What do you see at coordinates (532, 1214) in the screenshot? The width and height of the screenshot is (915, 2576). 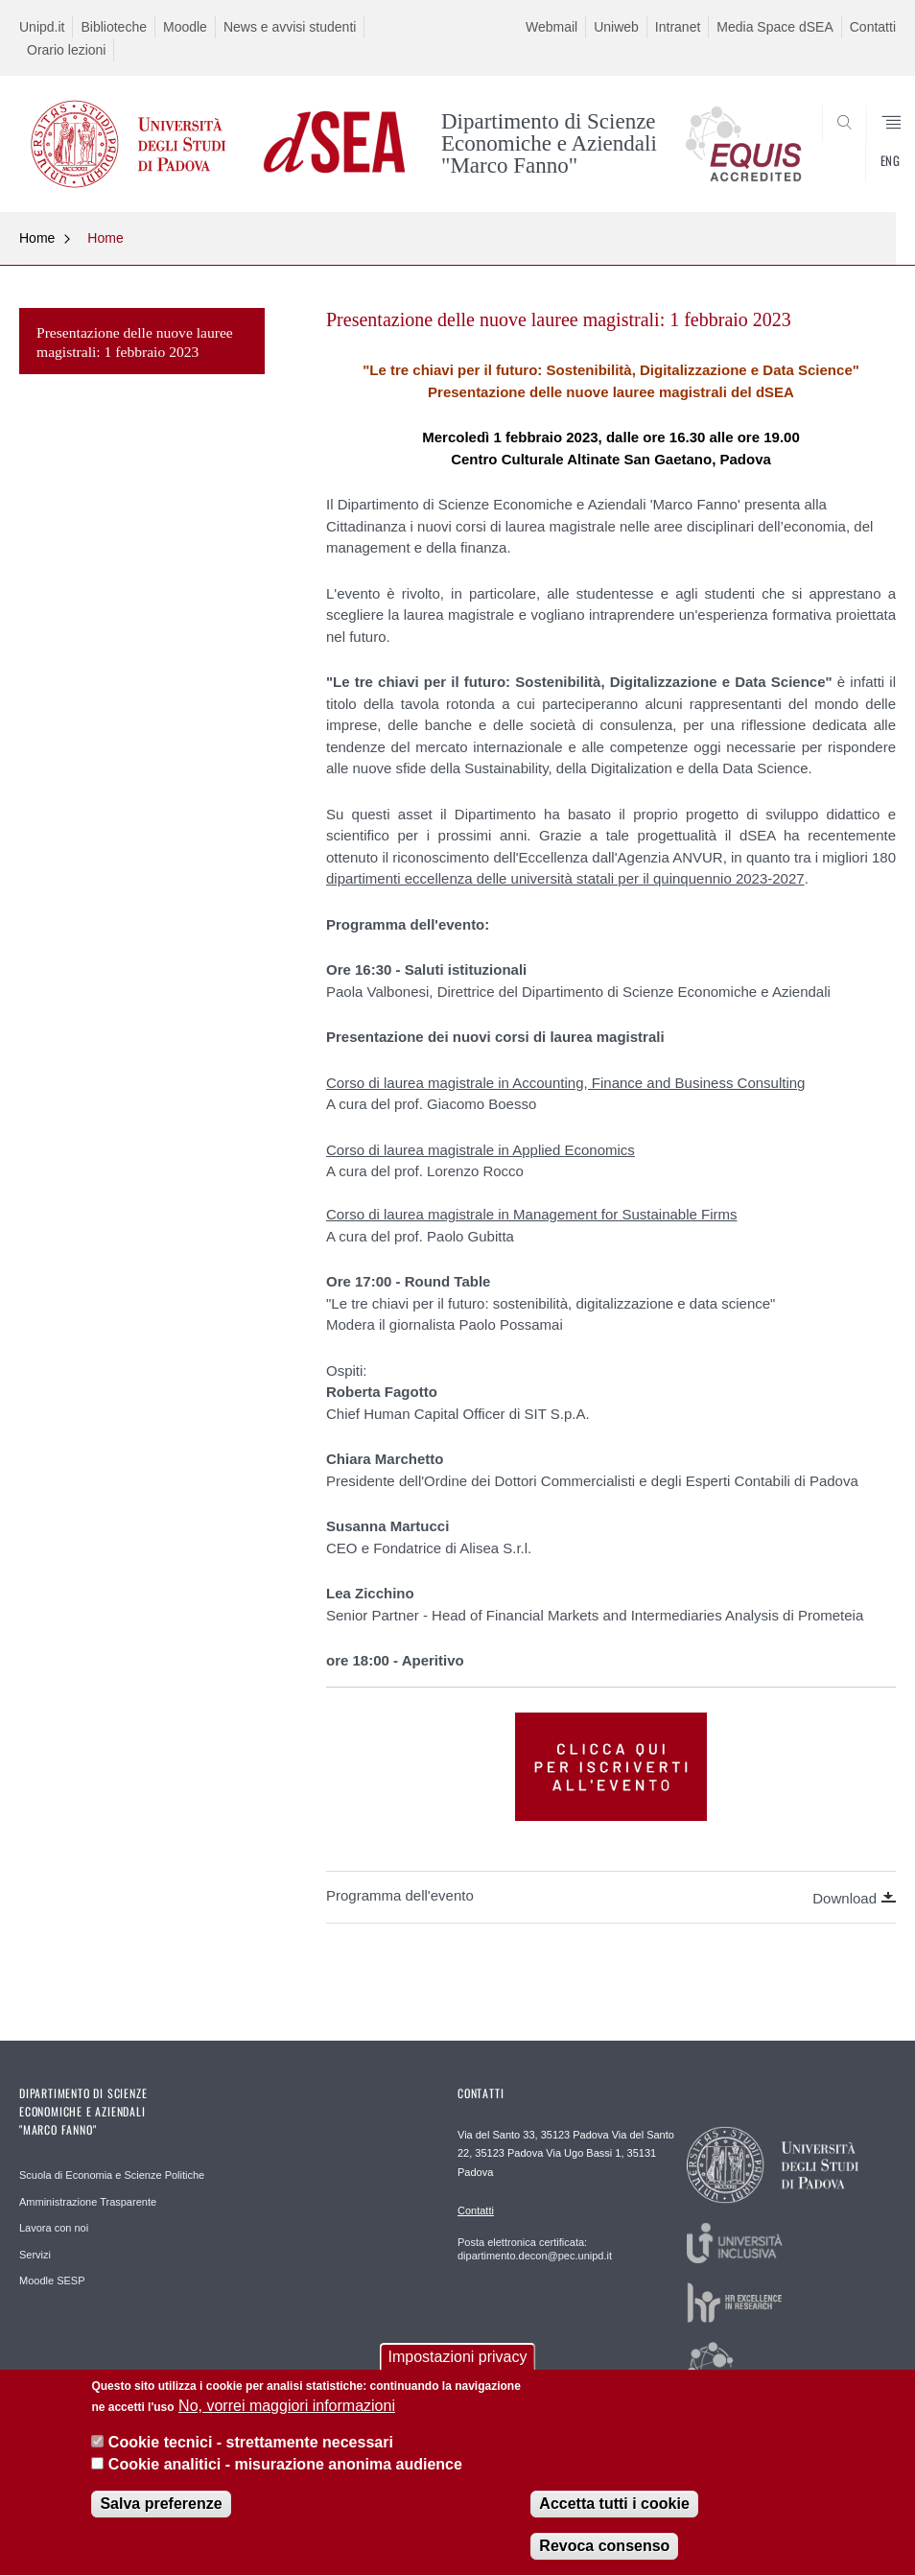 I see `Corso di laurea magistrale in Management for Sustainable Firms` at bounding box center [532, 1214].